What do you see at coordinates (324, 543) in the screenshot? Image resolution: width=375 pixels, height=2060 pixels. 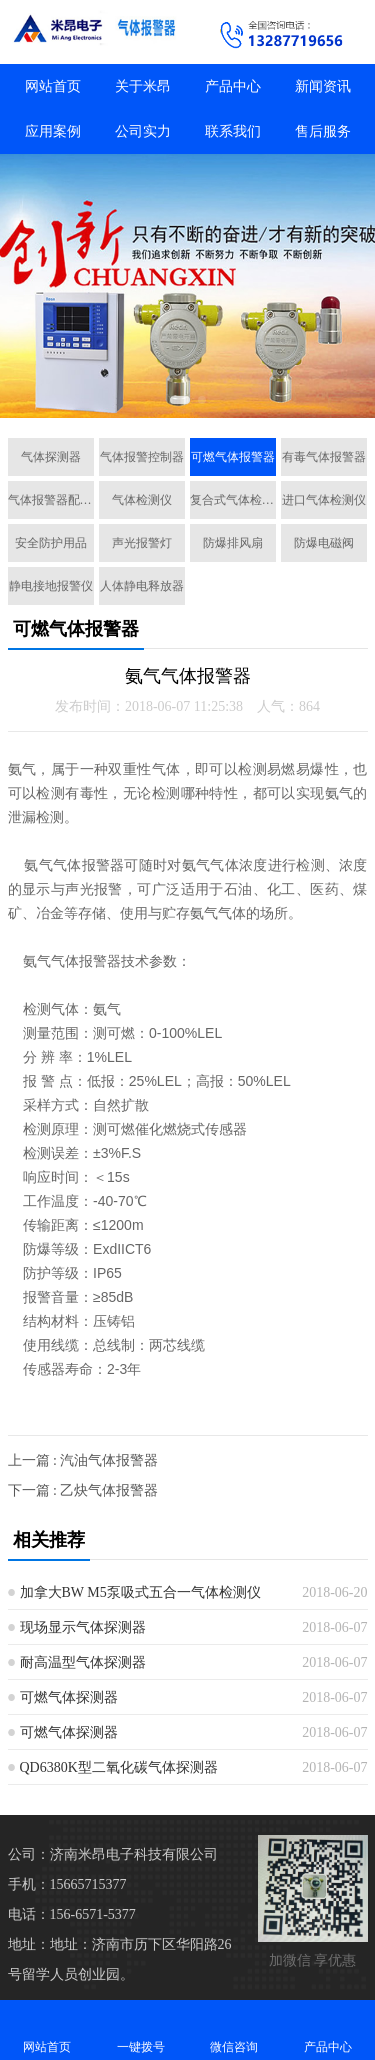 I see `防爆电磁阀` at bounding box center [324, 543].